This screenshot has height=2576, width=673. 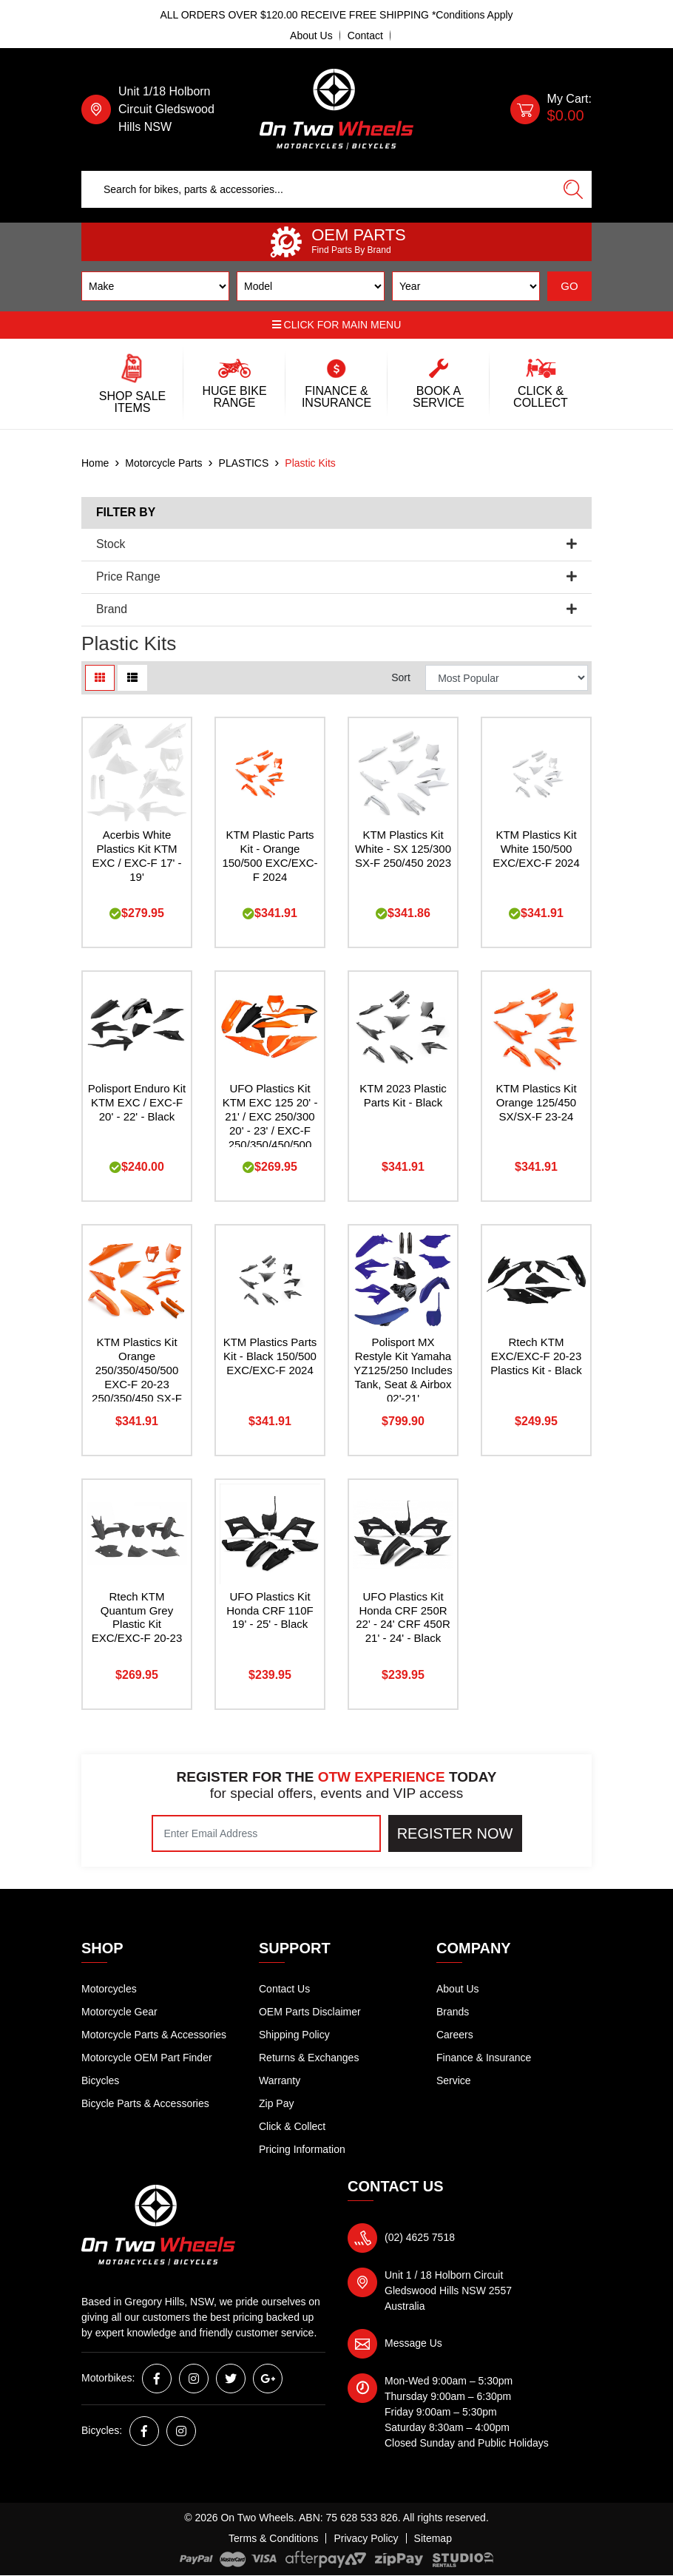 I want to click on Finance & Insurance, so click(x=483, y=2057).